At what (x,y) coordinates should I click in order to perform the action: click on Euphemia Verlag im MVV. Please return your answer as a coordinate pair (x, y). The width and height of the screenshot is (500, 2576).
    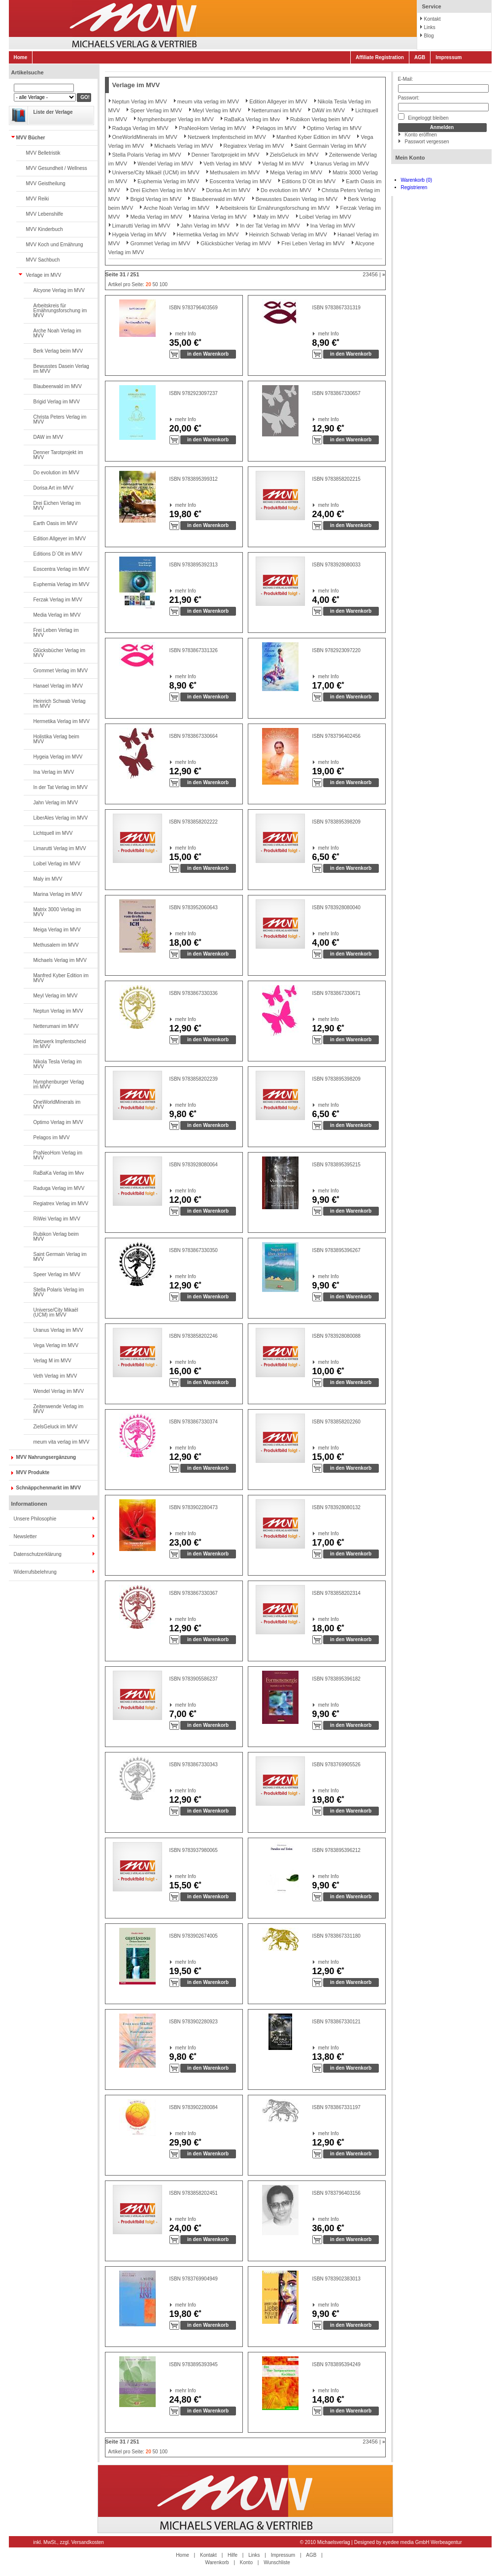
    Looking at the image, I should click on (61, 584).